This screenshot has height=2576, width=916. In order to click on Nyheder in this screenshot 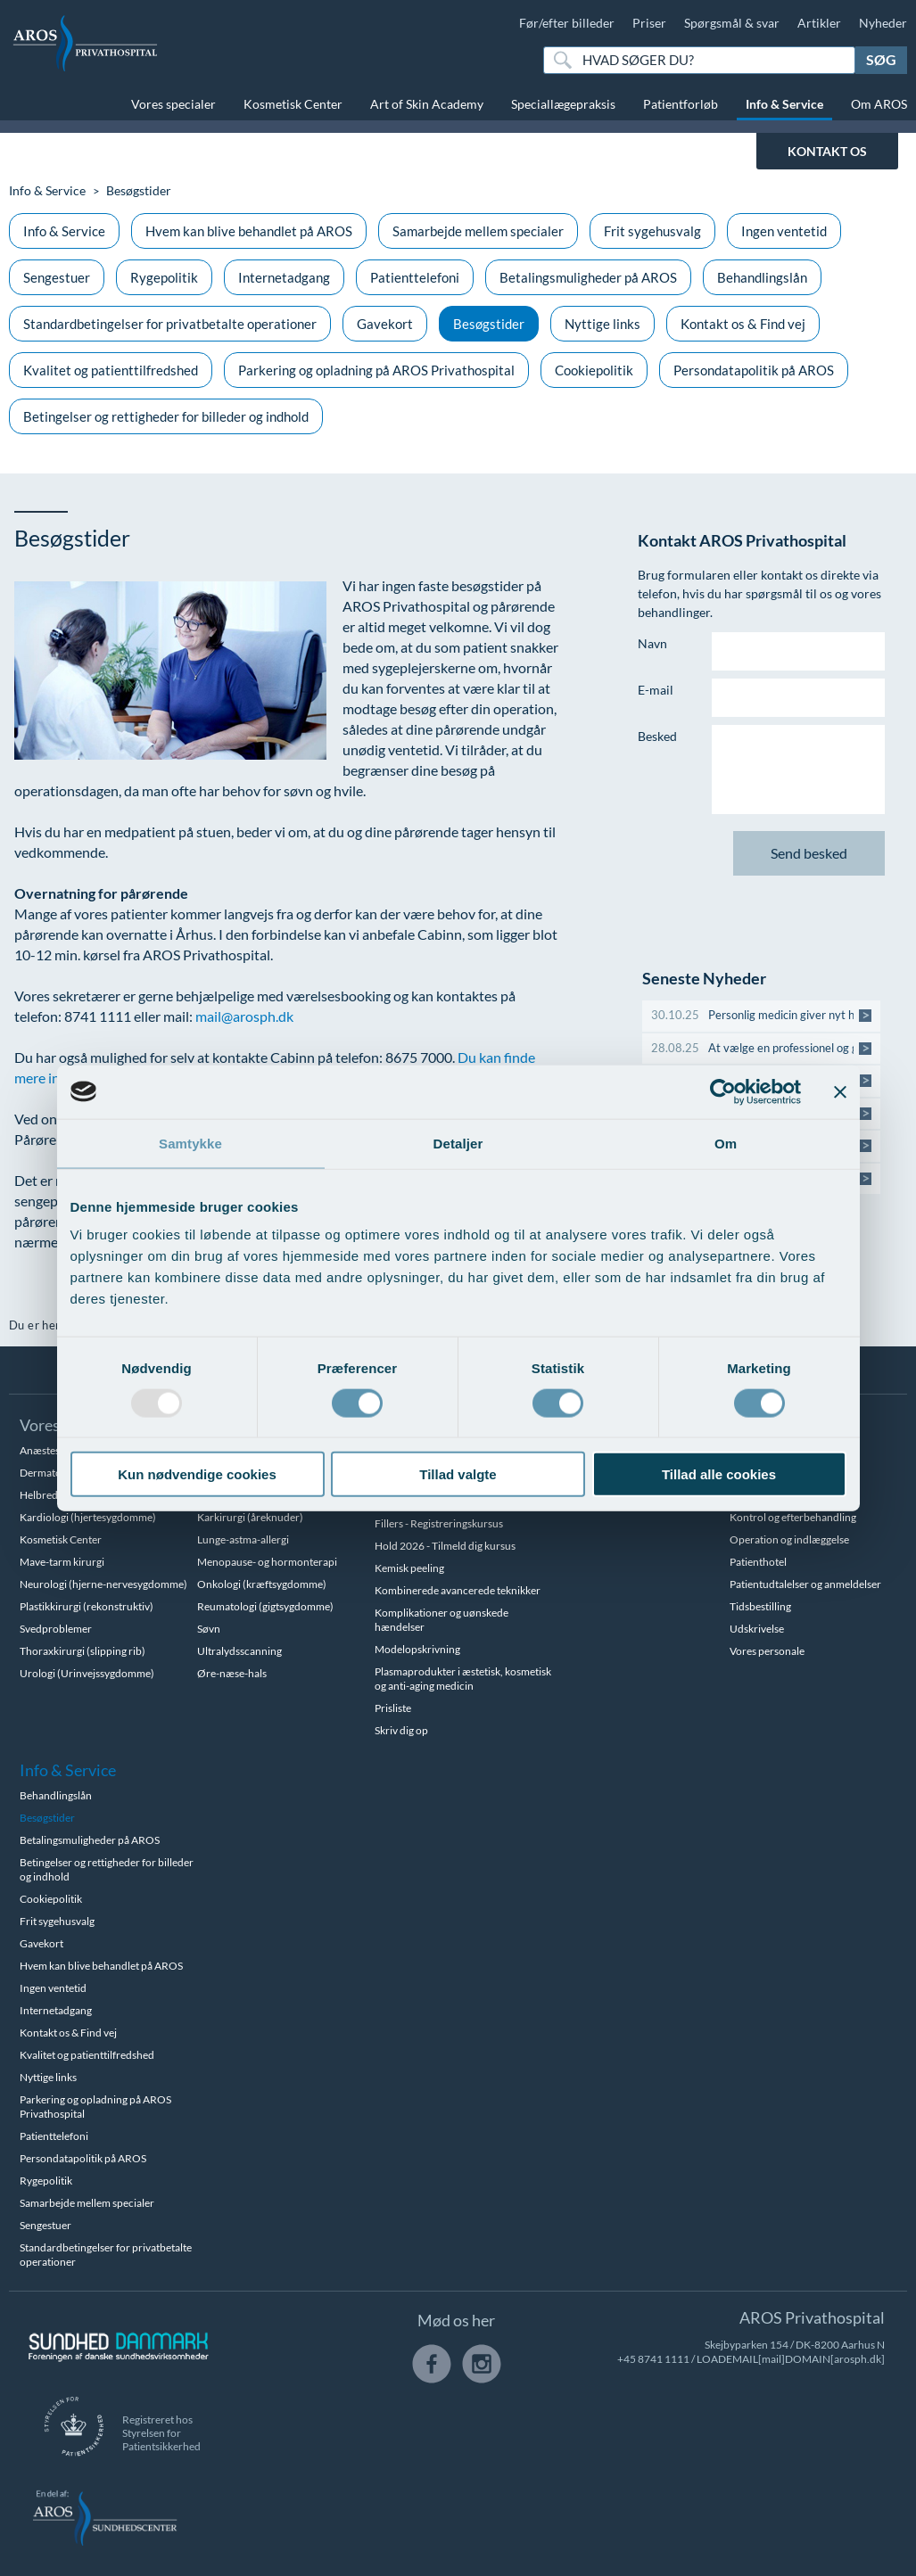, I will do `click(883, 22)`.